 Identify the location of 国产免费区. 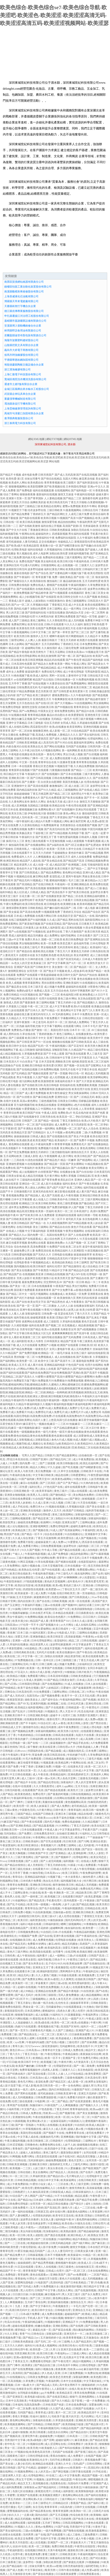
(26, 1833).